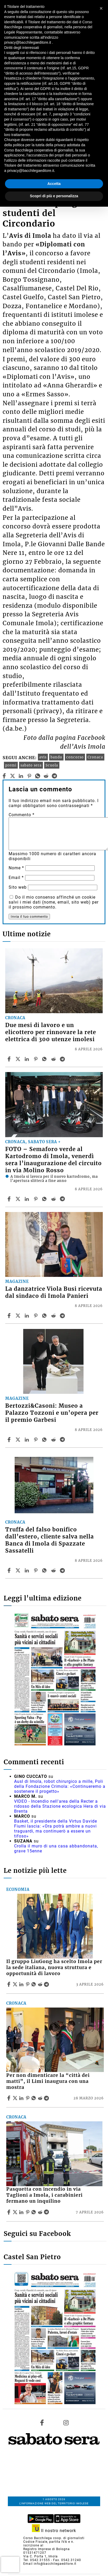 Image resolution: width=108 pixels, height=2576 pixels. What do you see at coordinates (53, 1292) in the screenshot?
I see `La danzatrice Viola Busi ricevuta dal sindaco di Imola Panieri` at bounding box center [53, 1292].